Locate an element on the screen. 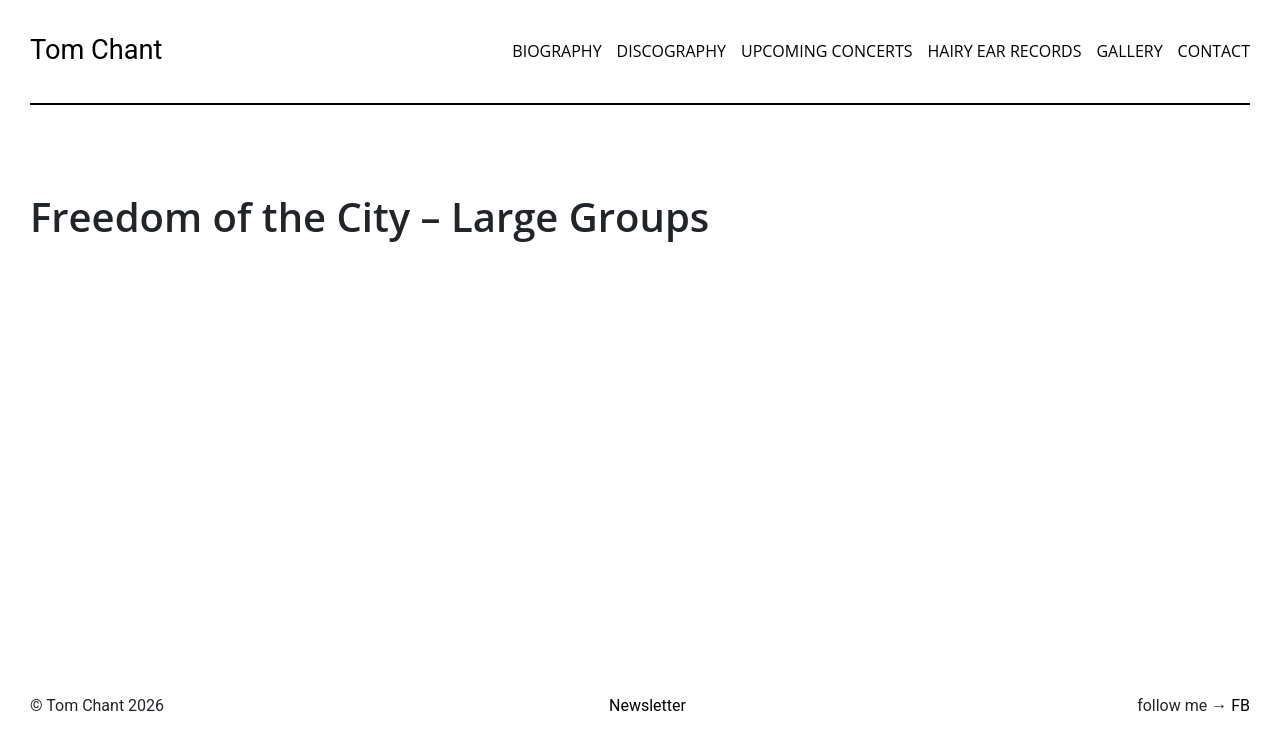 The width and height of the screenshot is (1280, 736). Contact is located at coordinates (1214, 51).